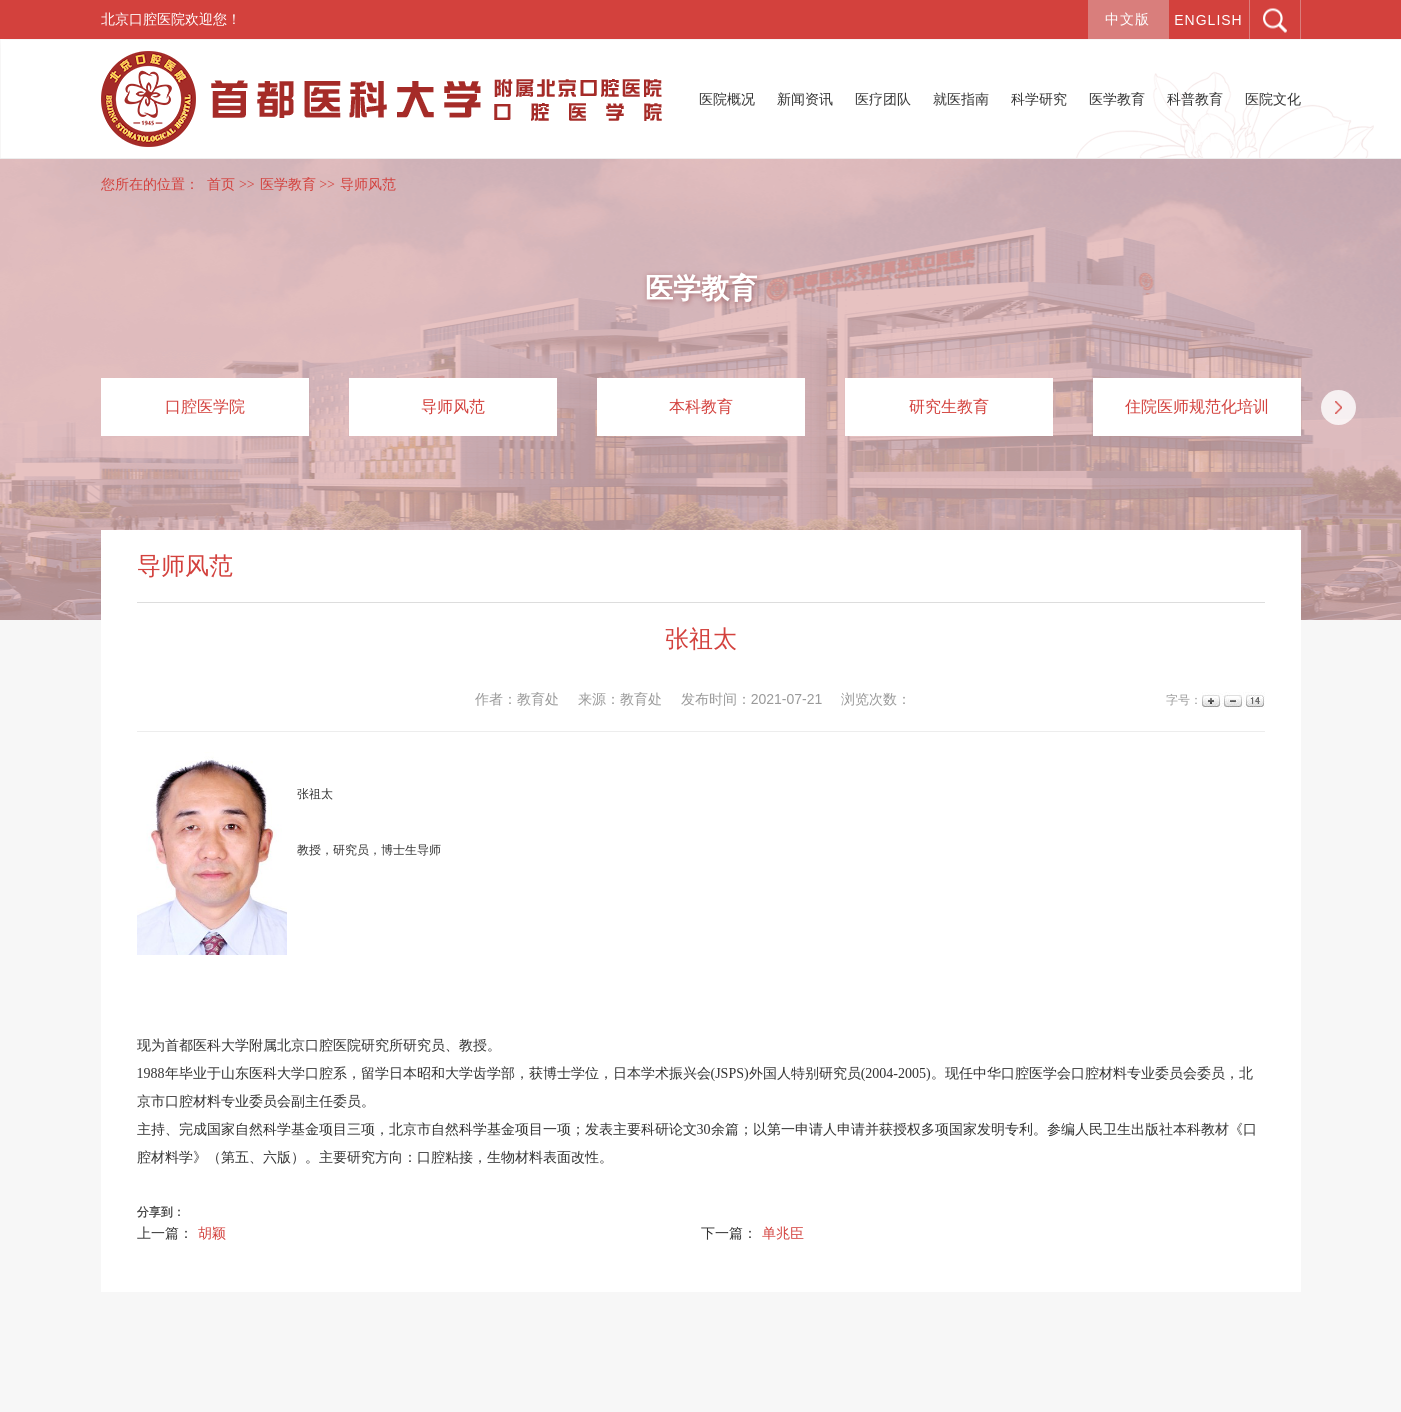  Describe the element at coordinates (1253, 700) in the screenshot. I see `14` at that location.